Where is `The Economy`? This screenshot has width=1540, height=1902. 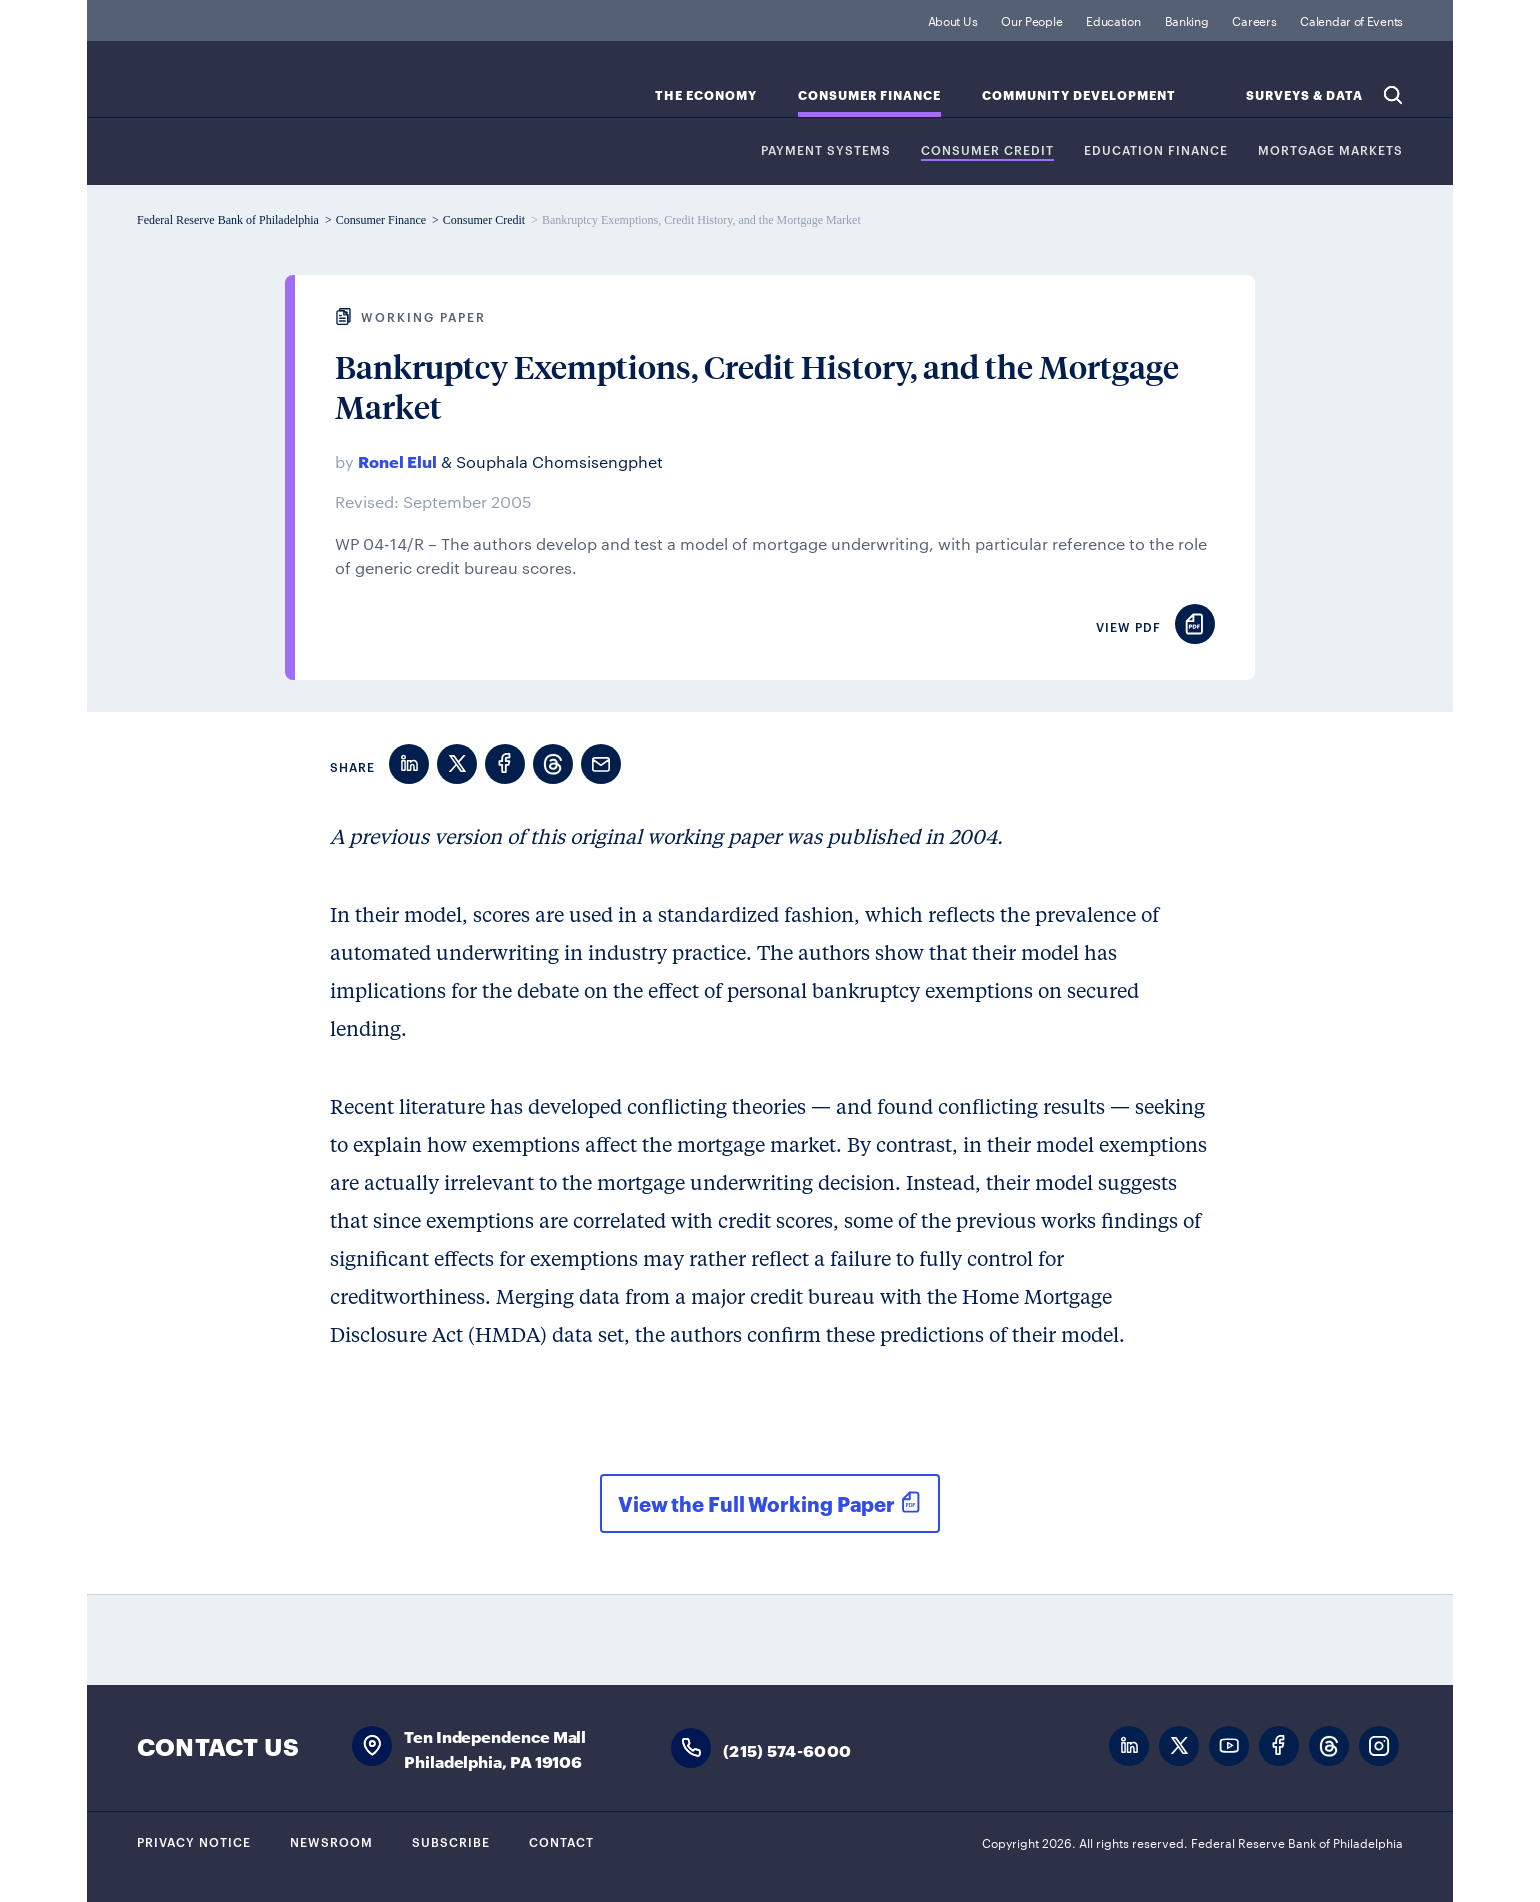 The Economy is located at coordinates (706, 95).